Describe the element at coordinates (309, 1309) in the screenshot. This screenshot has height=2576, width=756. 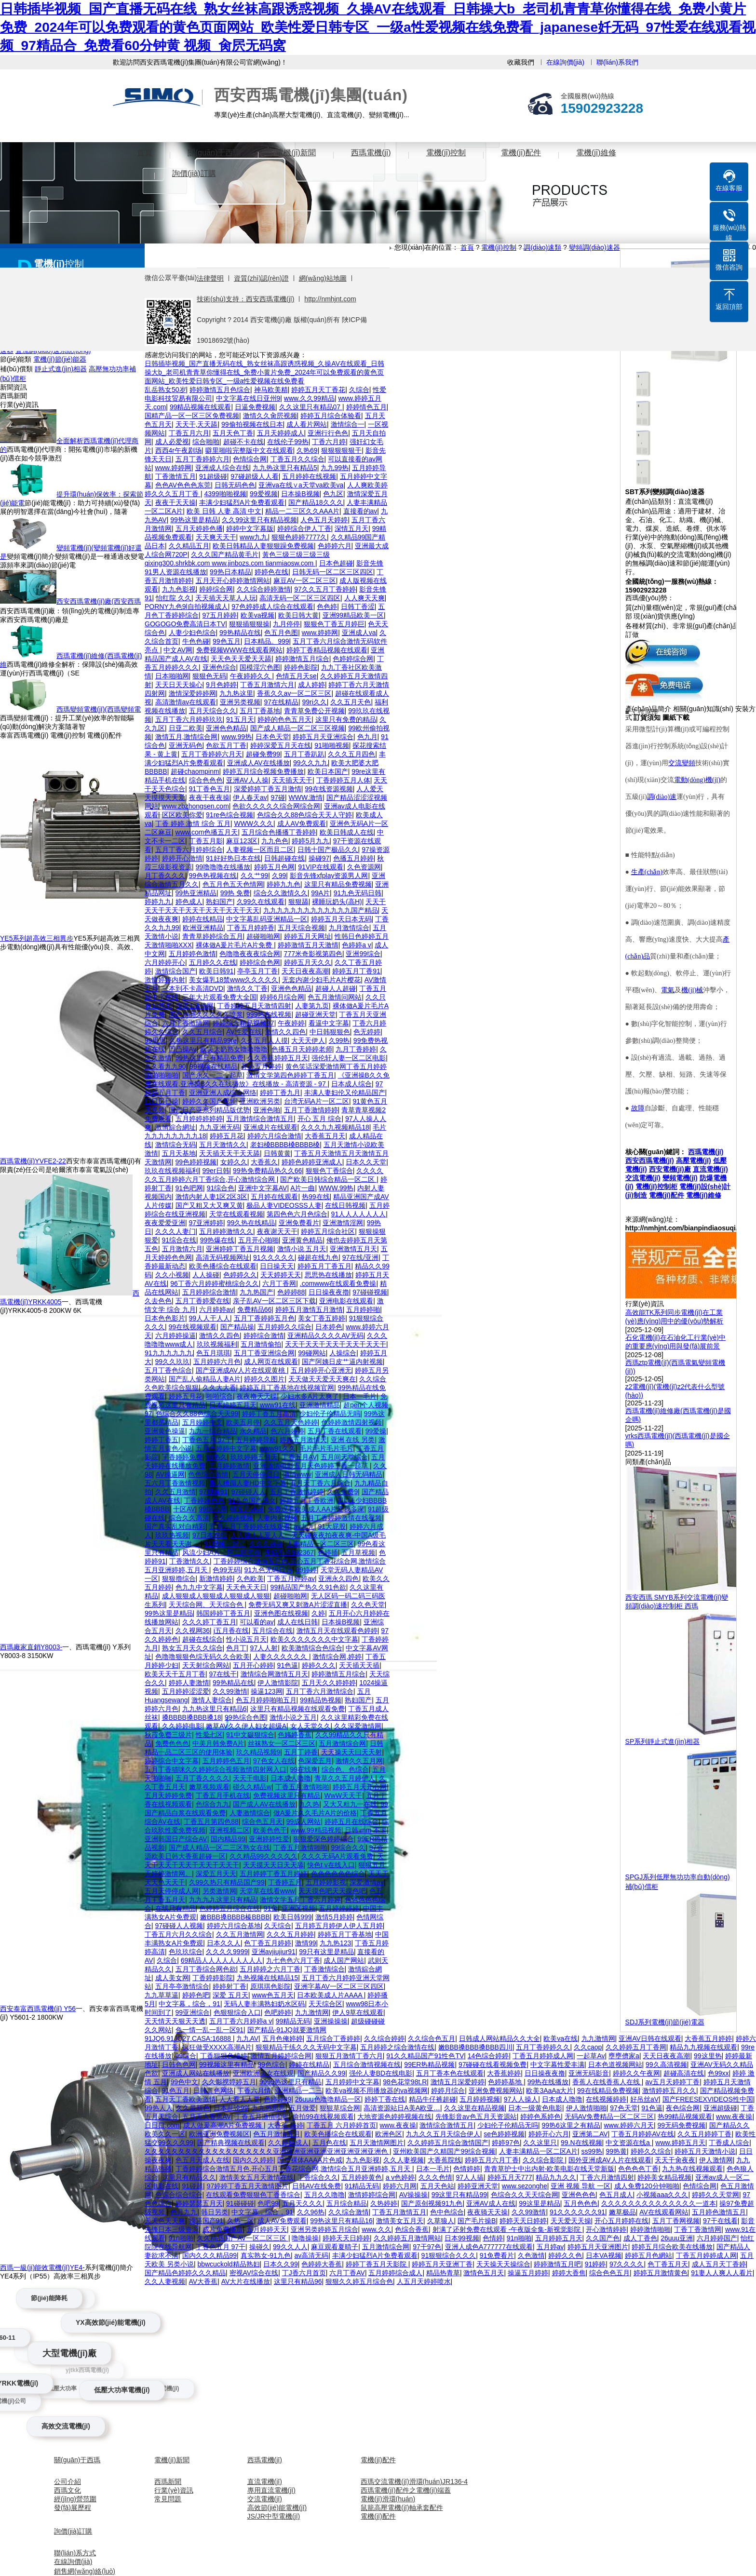
I see `婷婷五月激情五月激情` at that location.